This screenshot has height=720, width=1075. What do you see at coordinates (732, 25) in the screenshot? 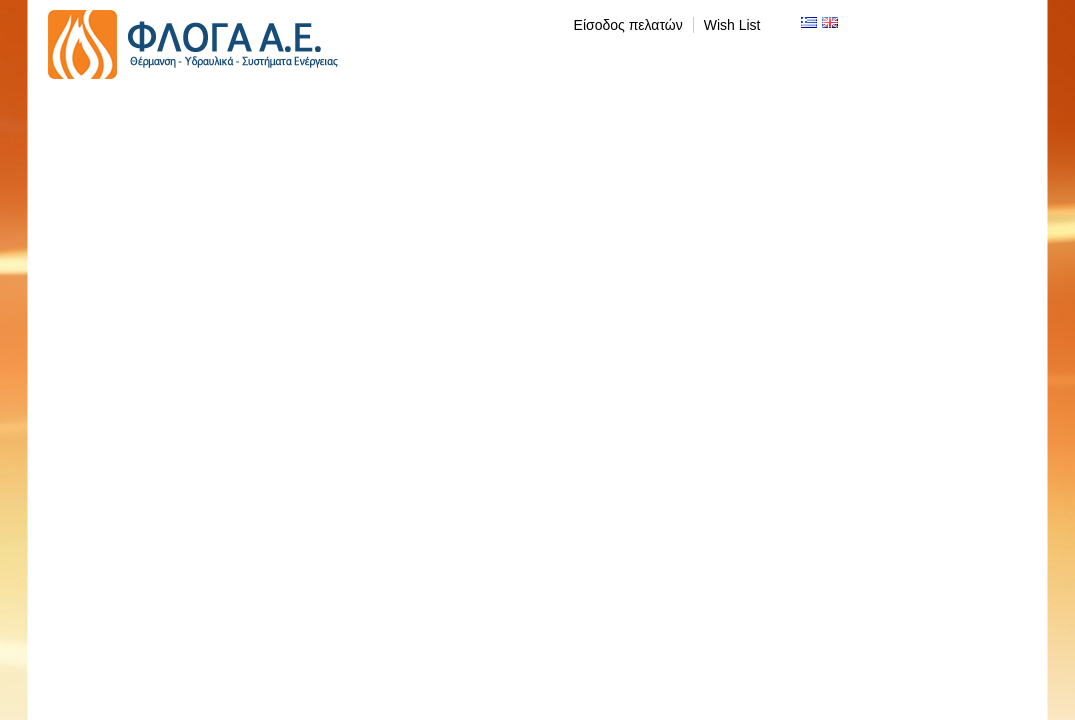
I see `Wish List` at bounding box center [732, 25].